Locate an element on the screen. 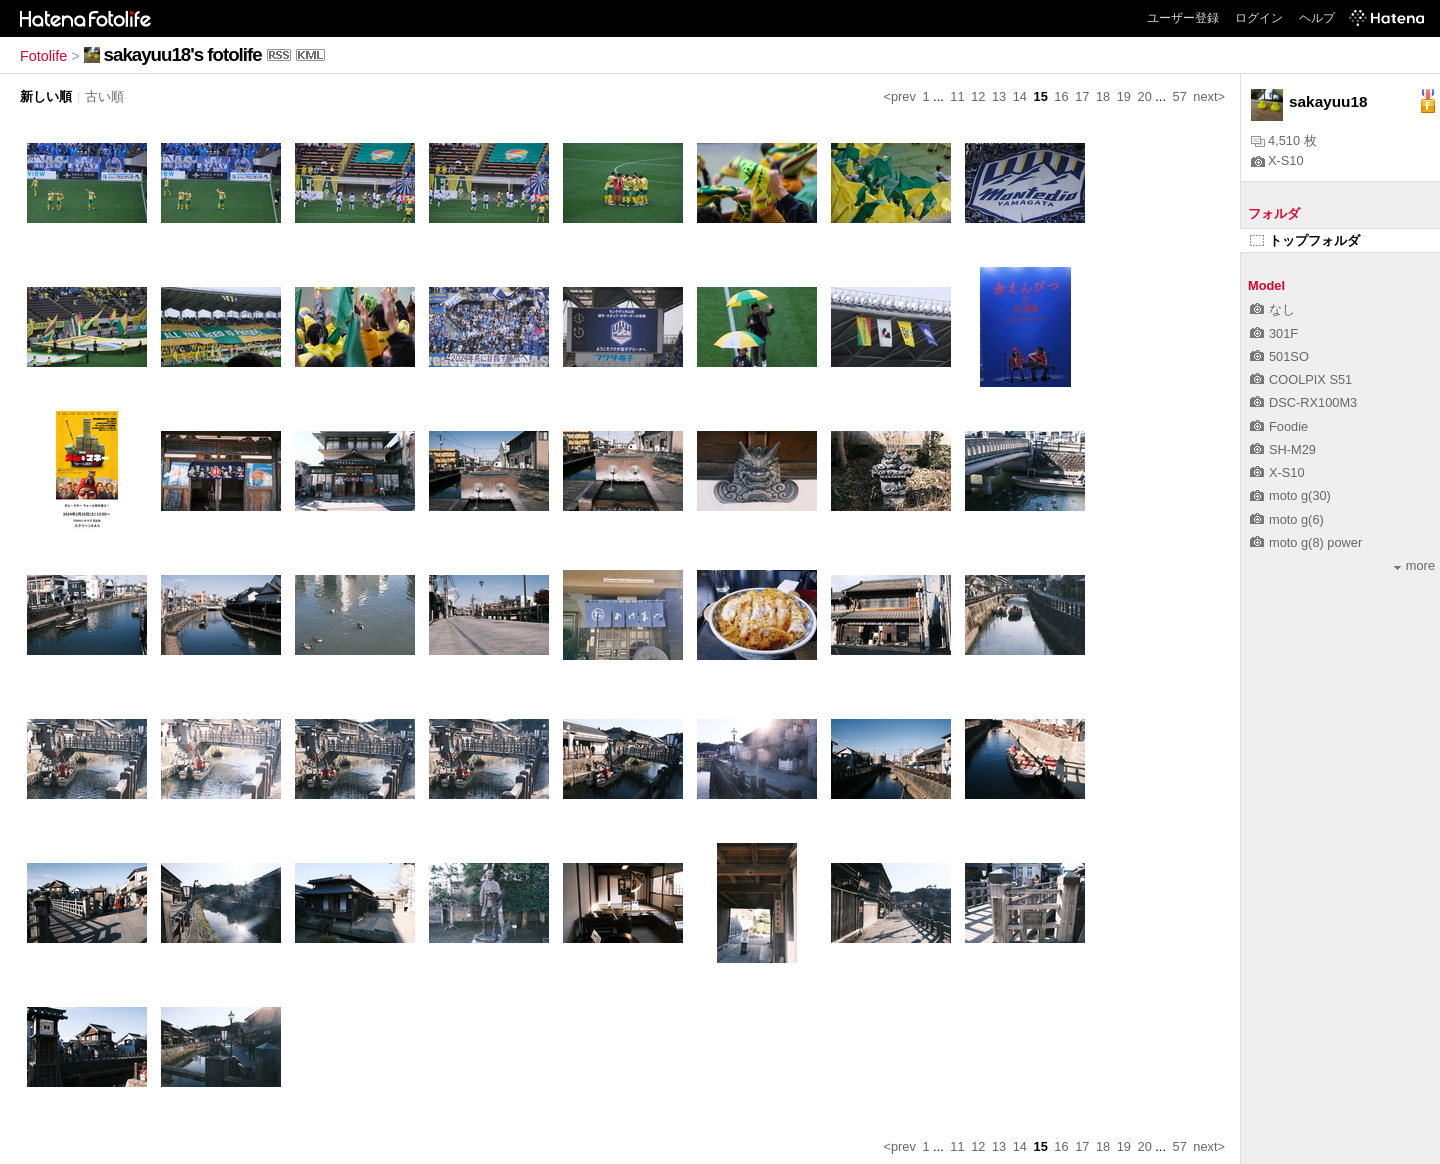  14 is located at coordinates (1020, 96).